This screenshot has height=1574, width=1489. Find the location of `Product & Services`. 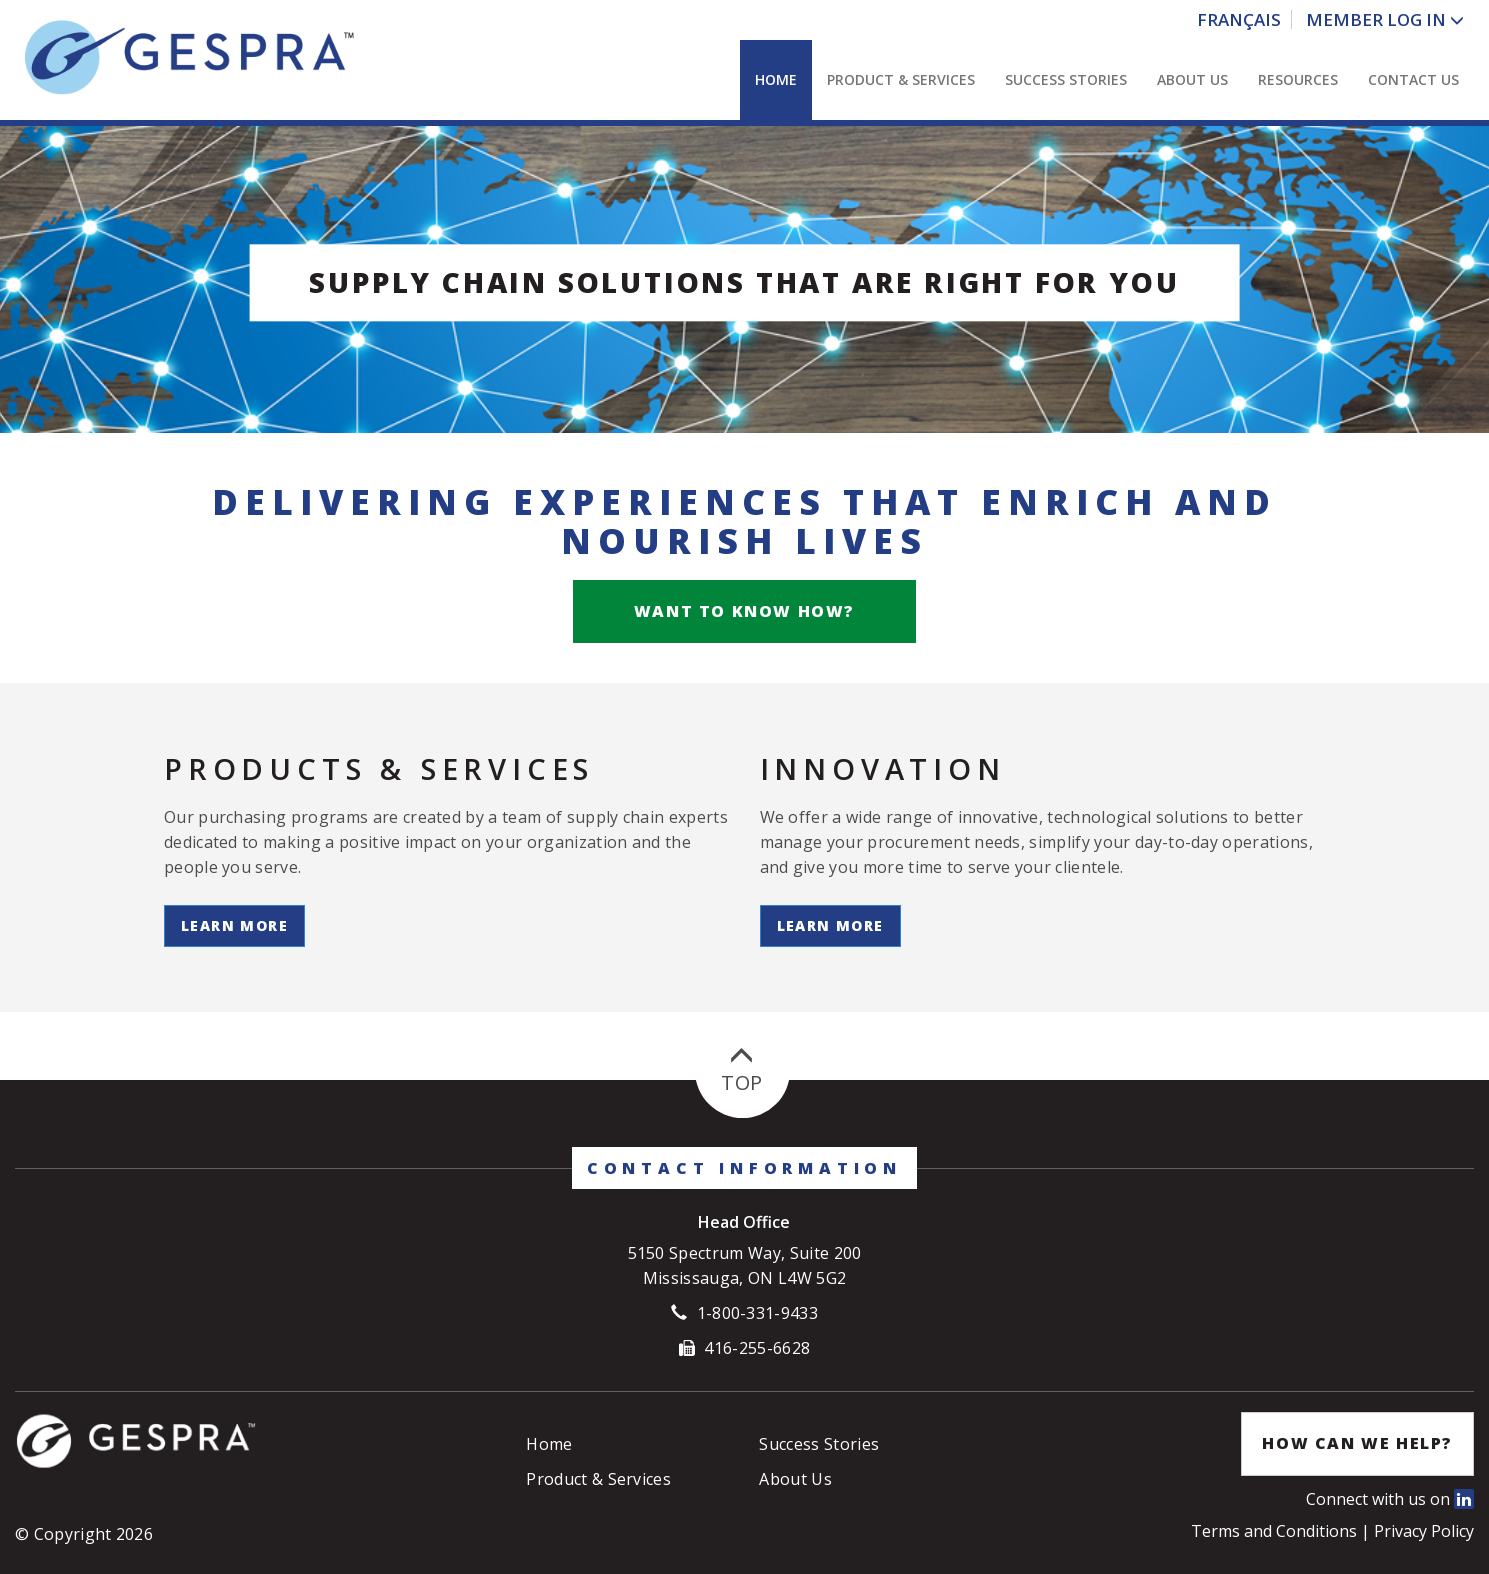

Product & Services is located at coordinates (901, 79).